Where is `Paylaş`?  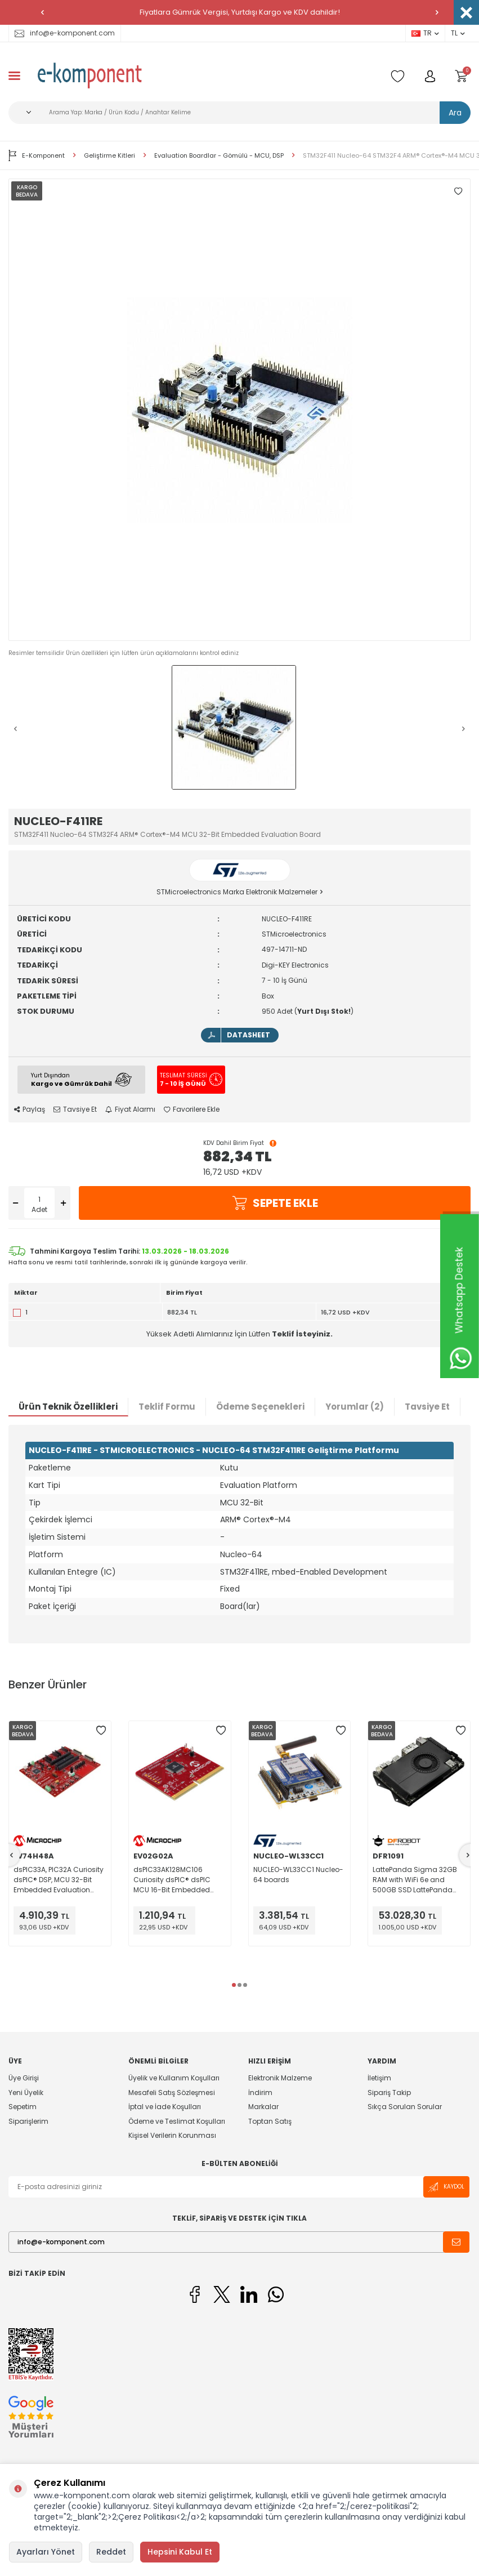
Paylaş is located at coordinates (29, 1109).